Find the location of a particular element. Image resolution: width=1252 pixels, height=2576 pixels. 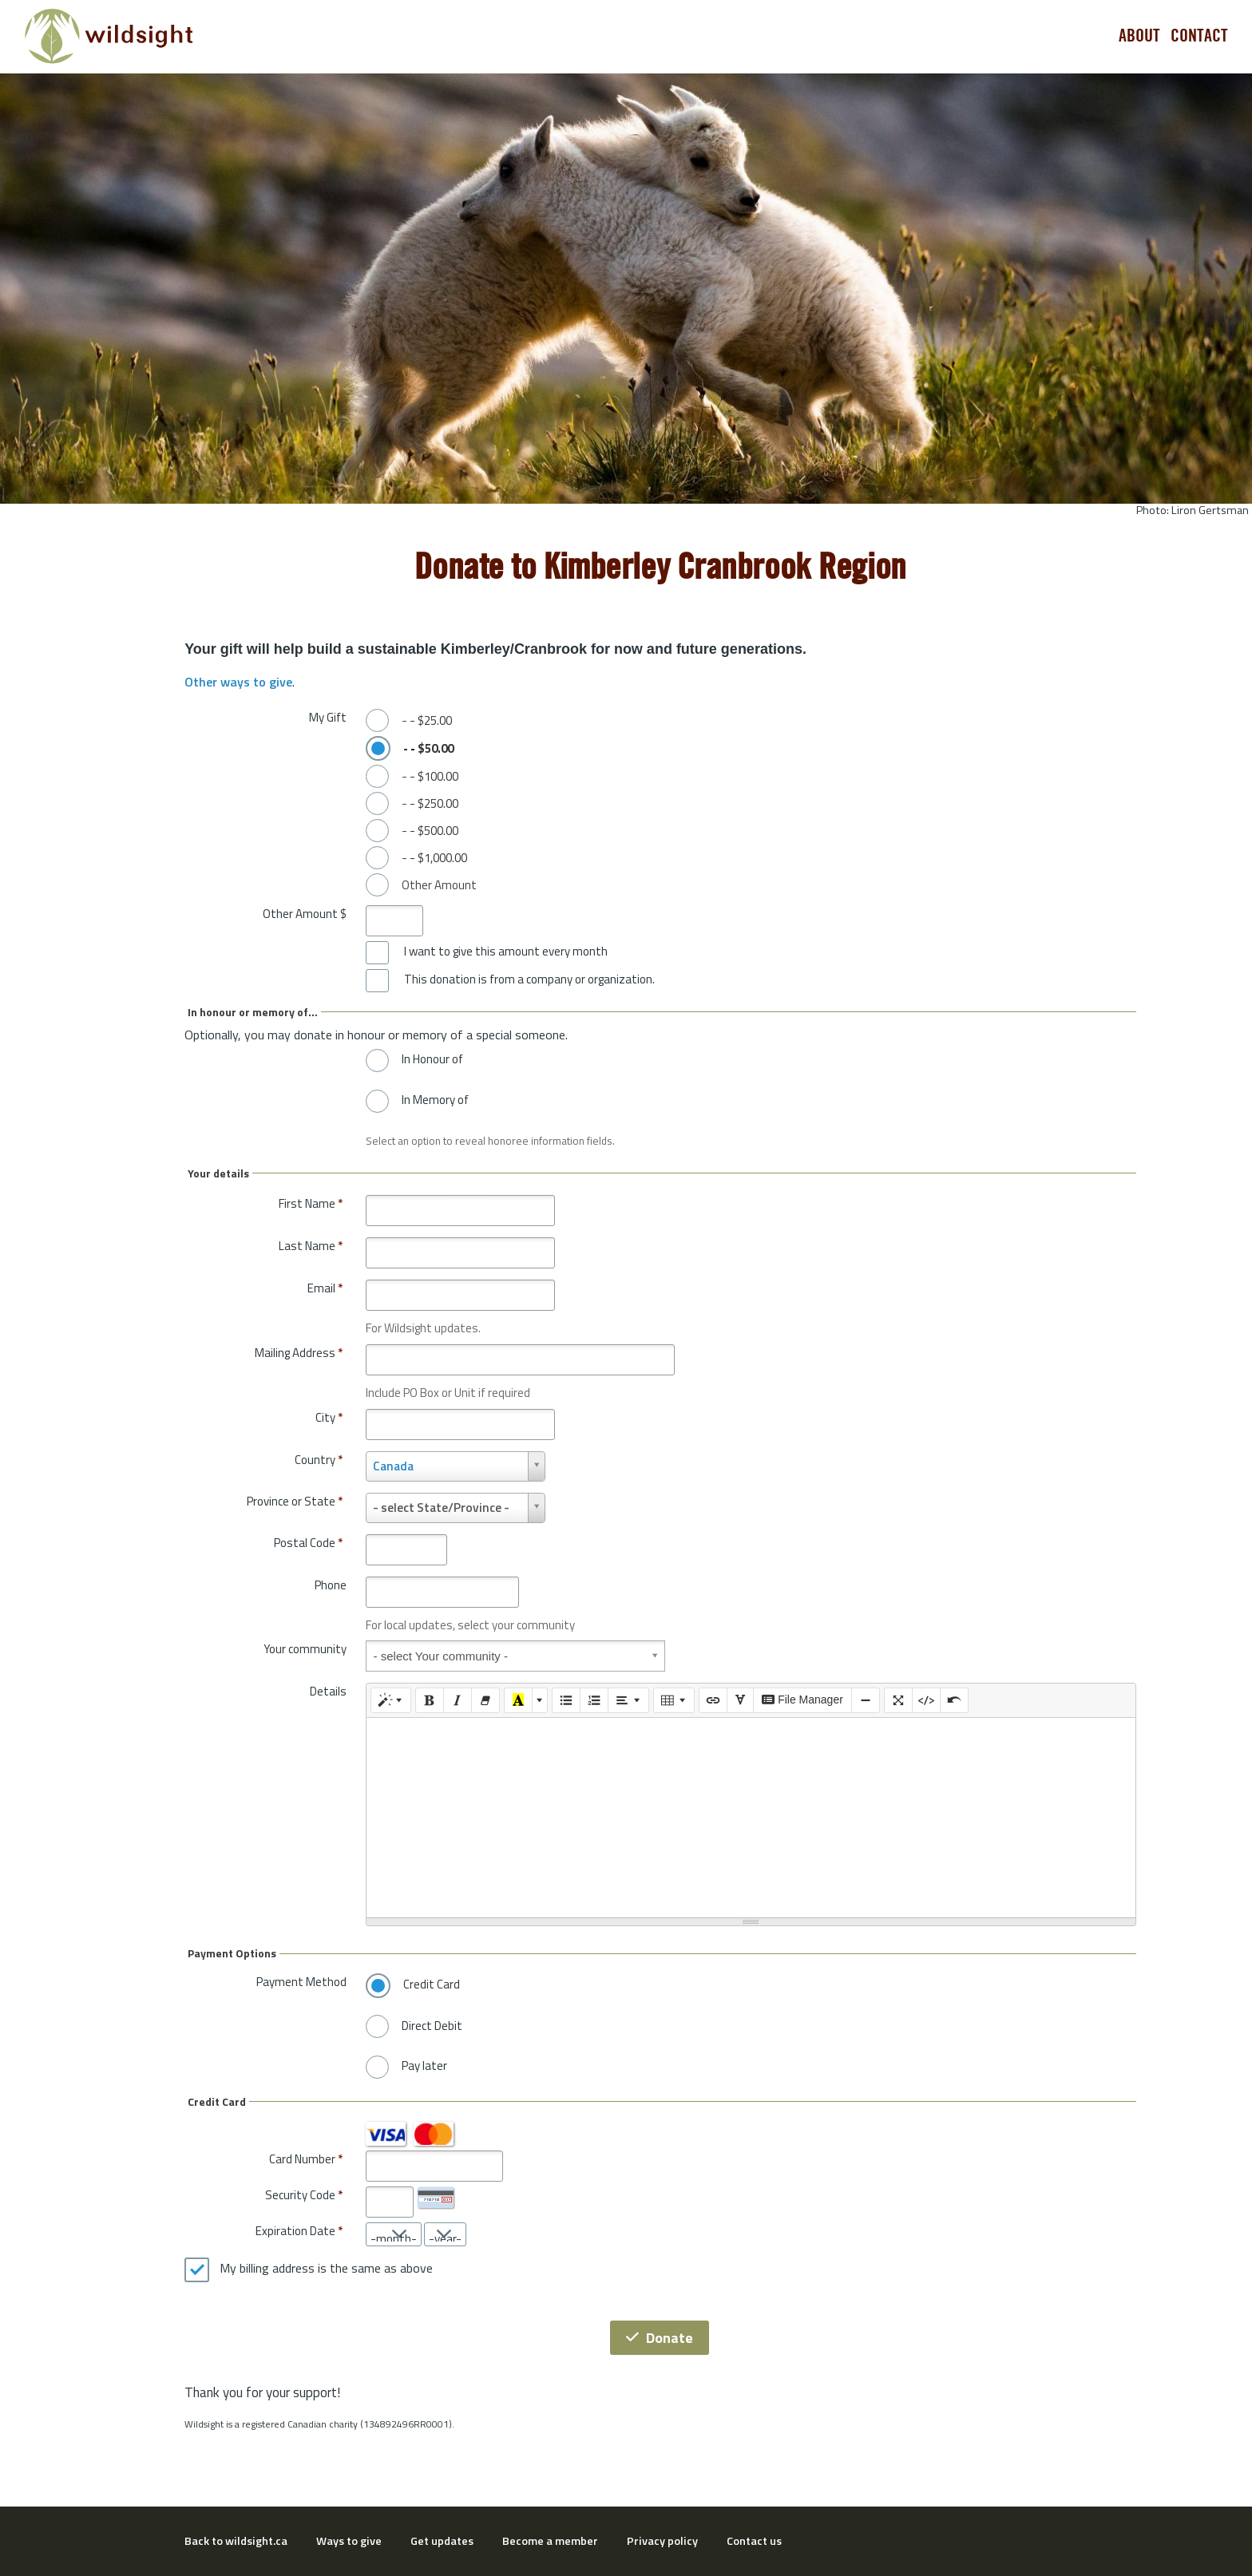

Ways to give is located at coordinates (349, 2541).